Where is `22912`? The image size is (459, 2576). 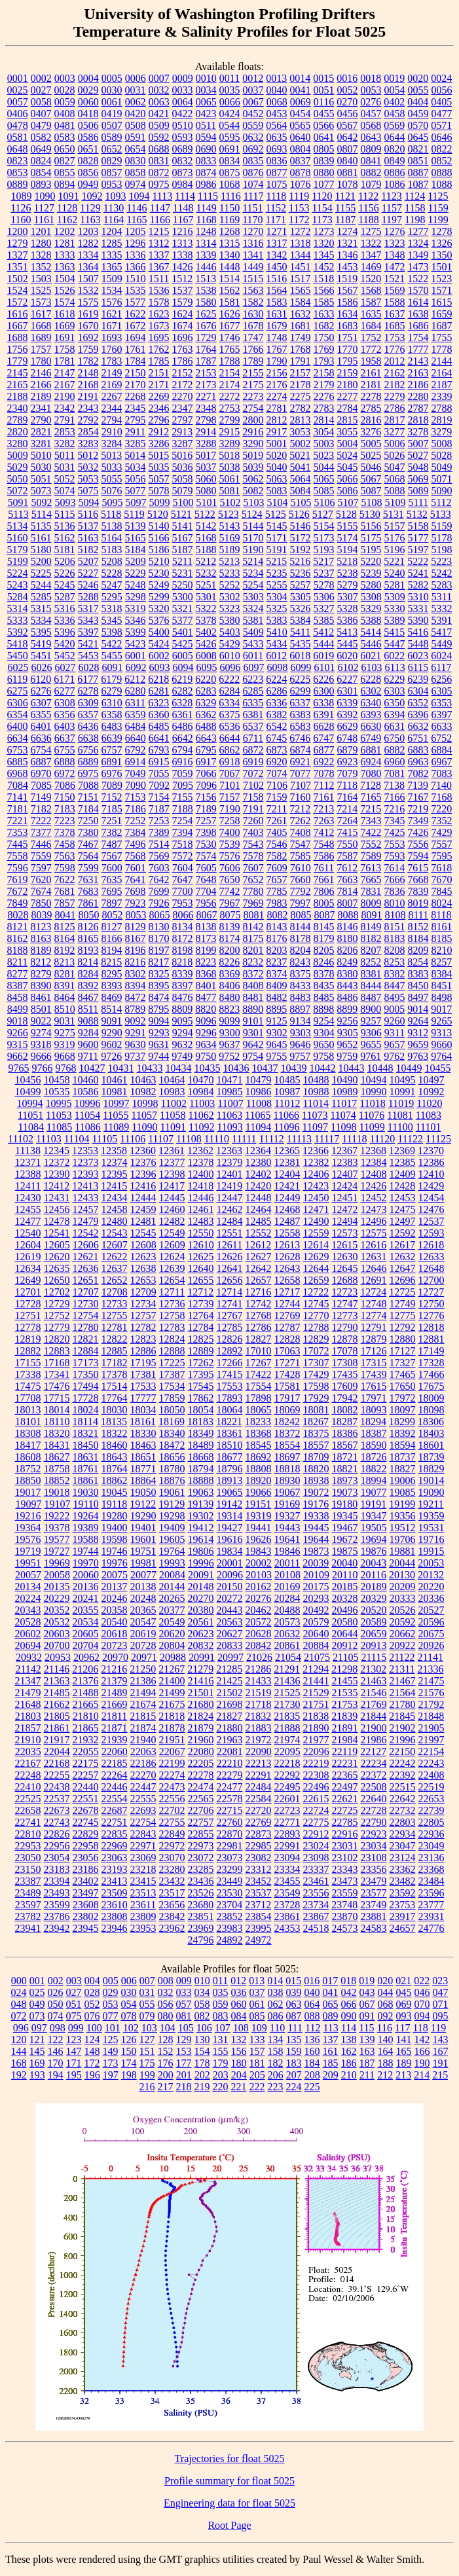
22912 is located at coordinates (316, 1834).